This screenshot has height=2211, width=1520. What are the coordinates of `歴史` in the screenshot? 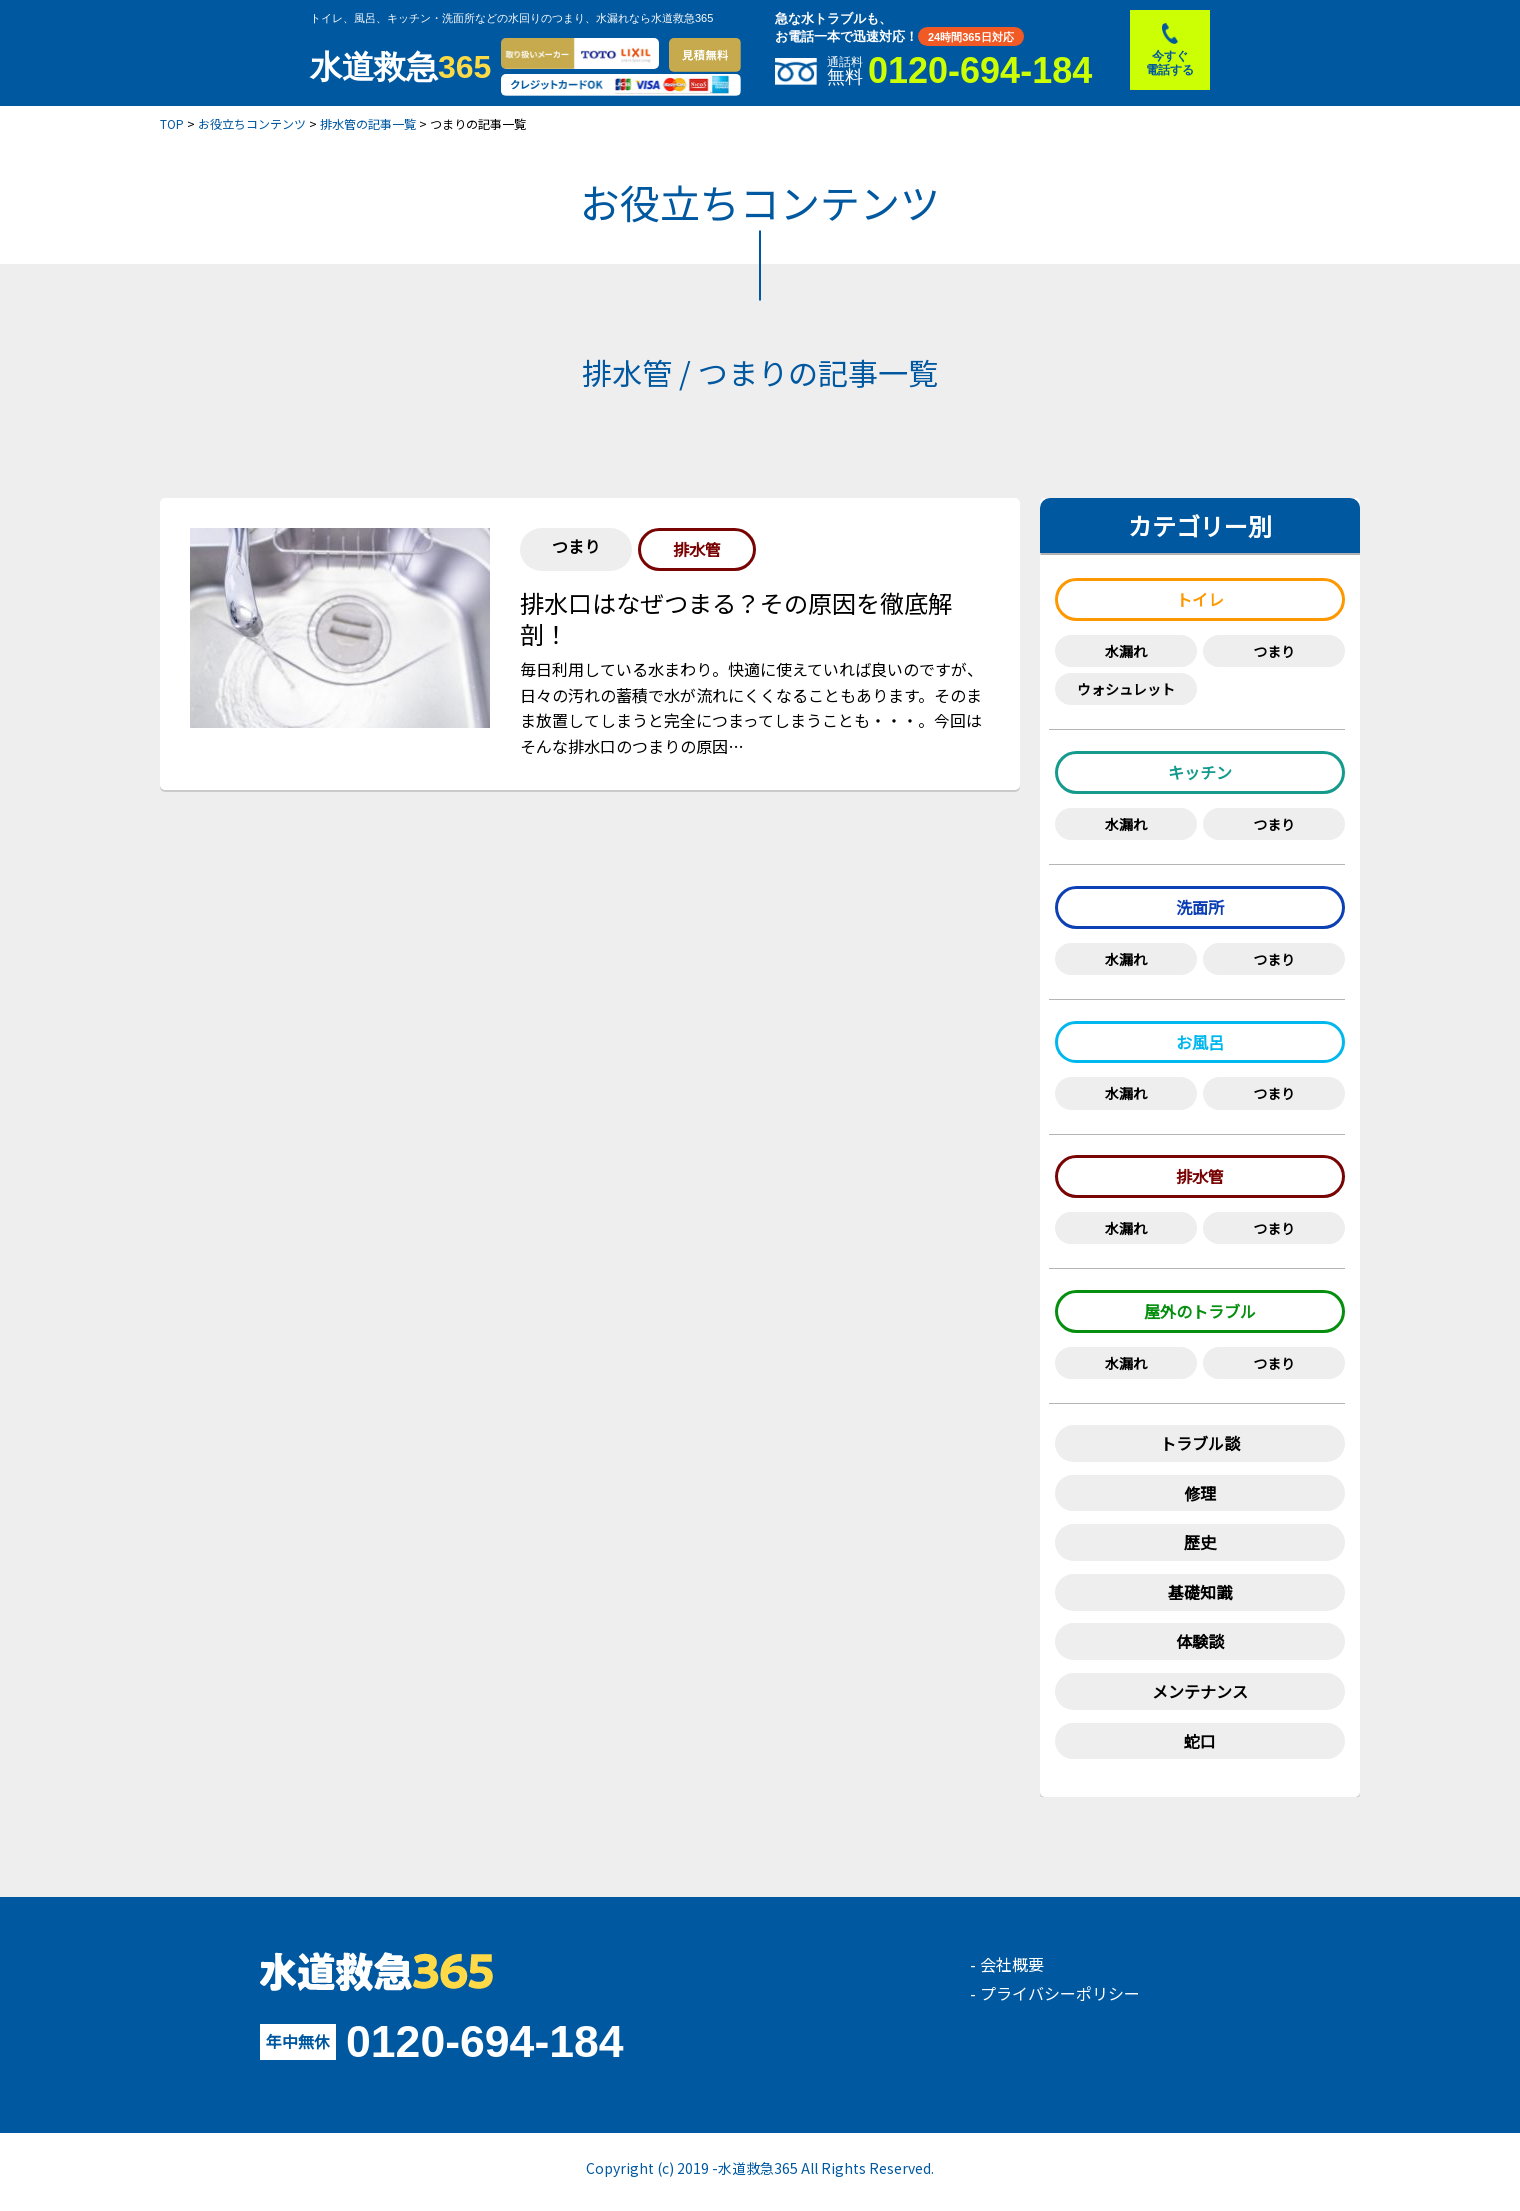 It's located at (1200, 1542).